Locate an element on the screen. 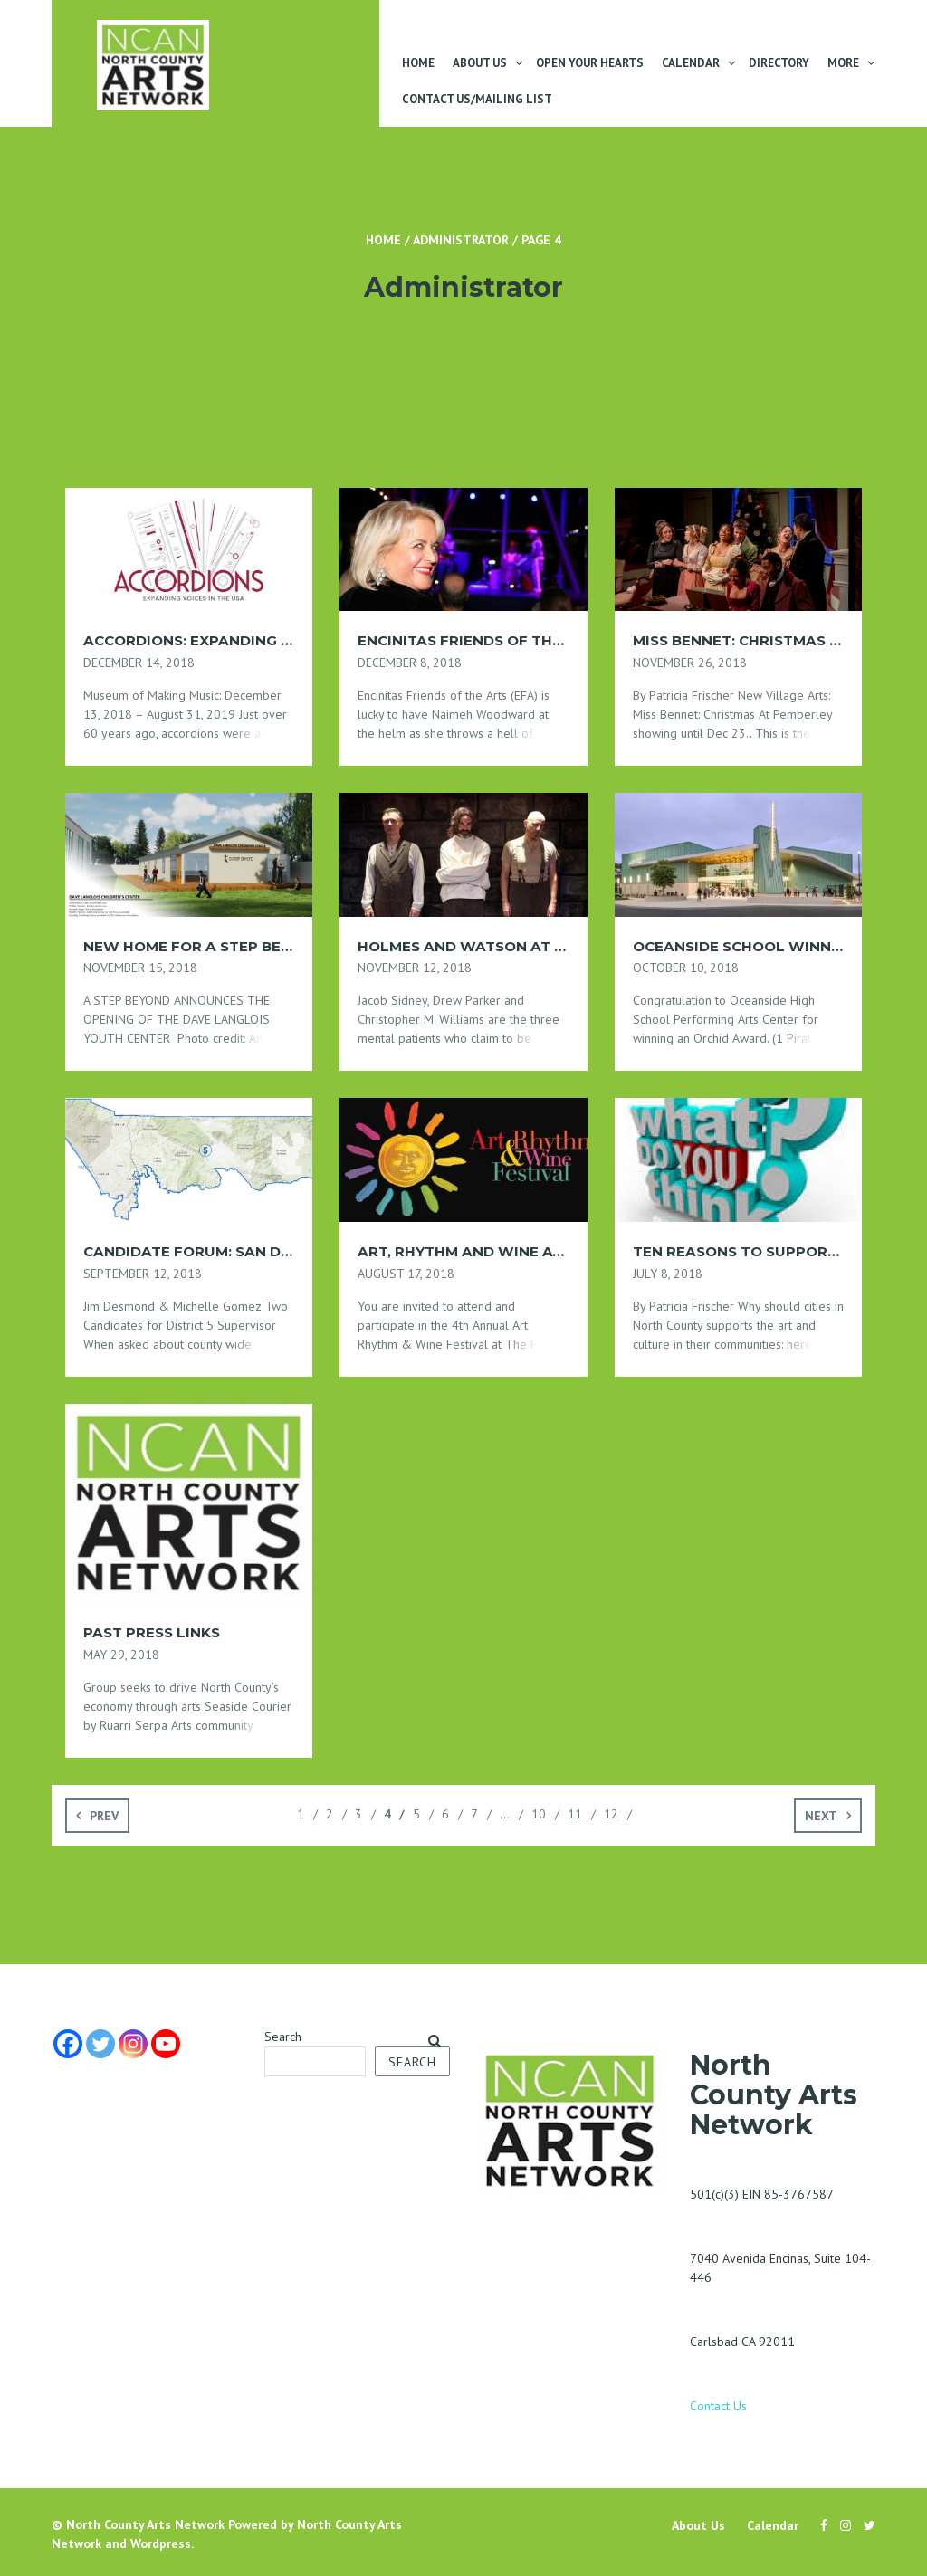 The image size is (927, 2576). 1 [Page 1] is located at coordinates (300, 1814).